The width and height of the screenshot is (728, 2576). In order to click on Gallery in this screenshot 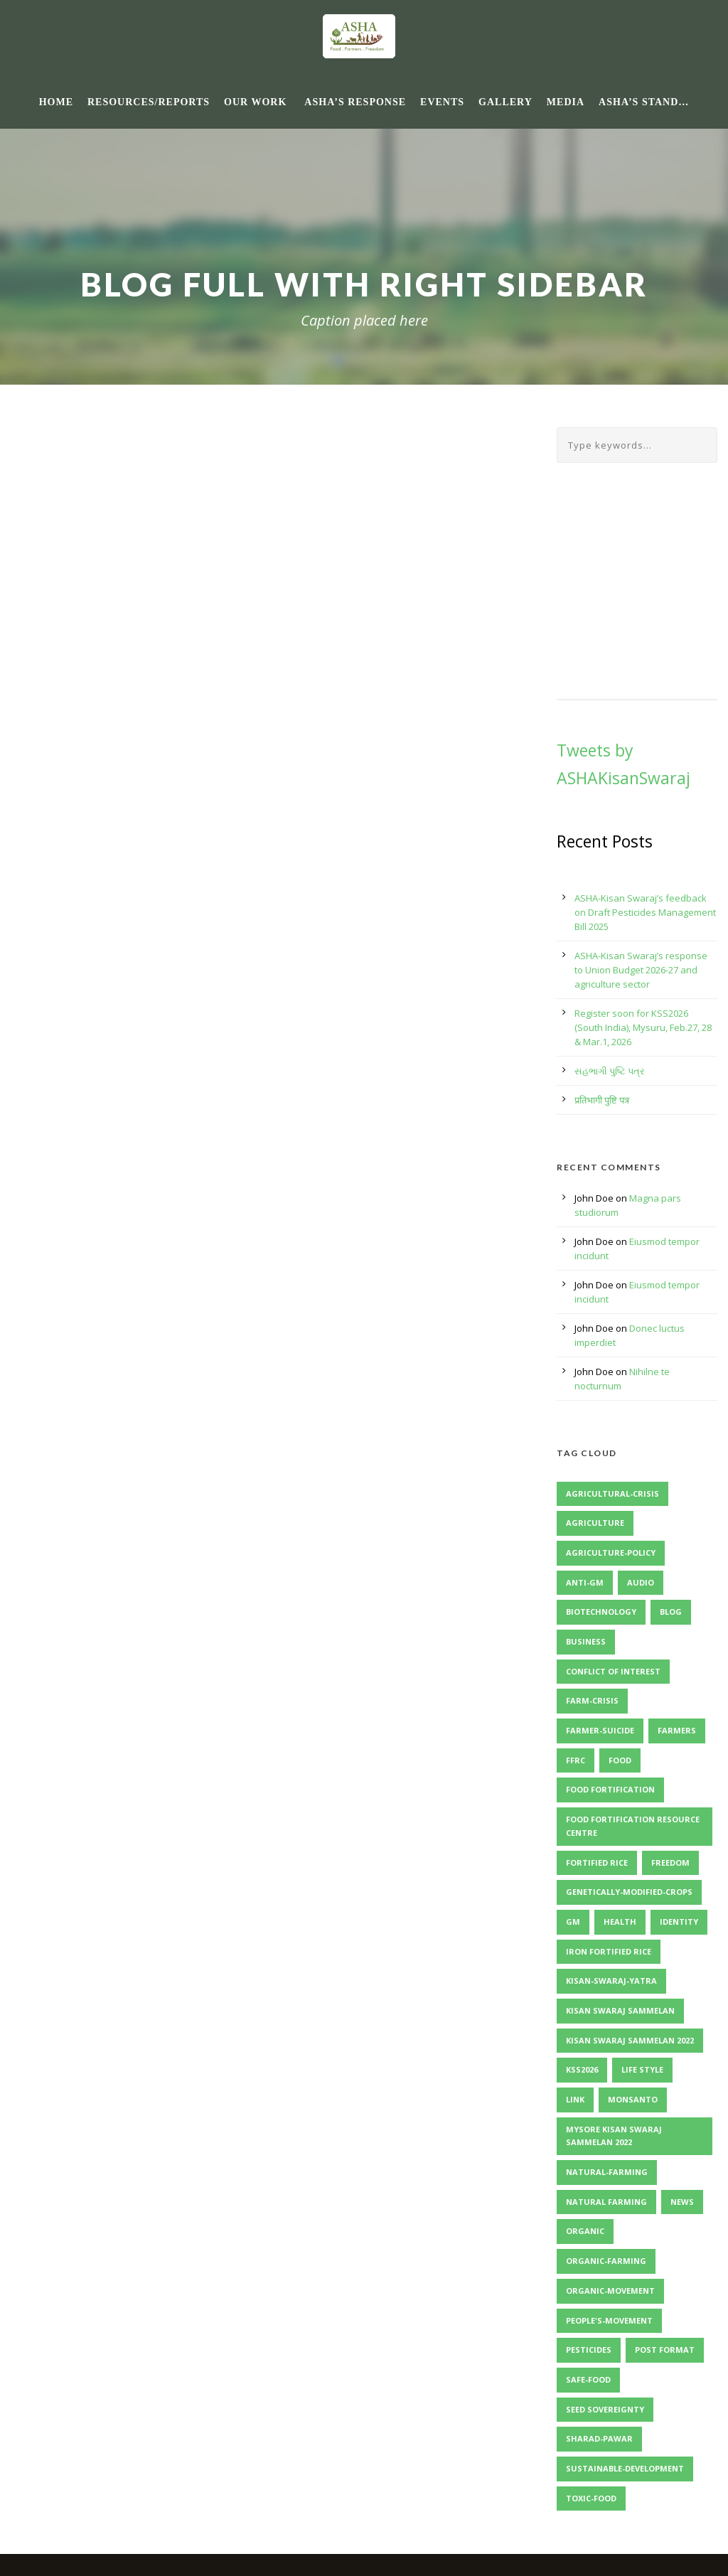, I will do `click(505, 102)`.